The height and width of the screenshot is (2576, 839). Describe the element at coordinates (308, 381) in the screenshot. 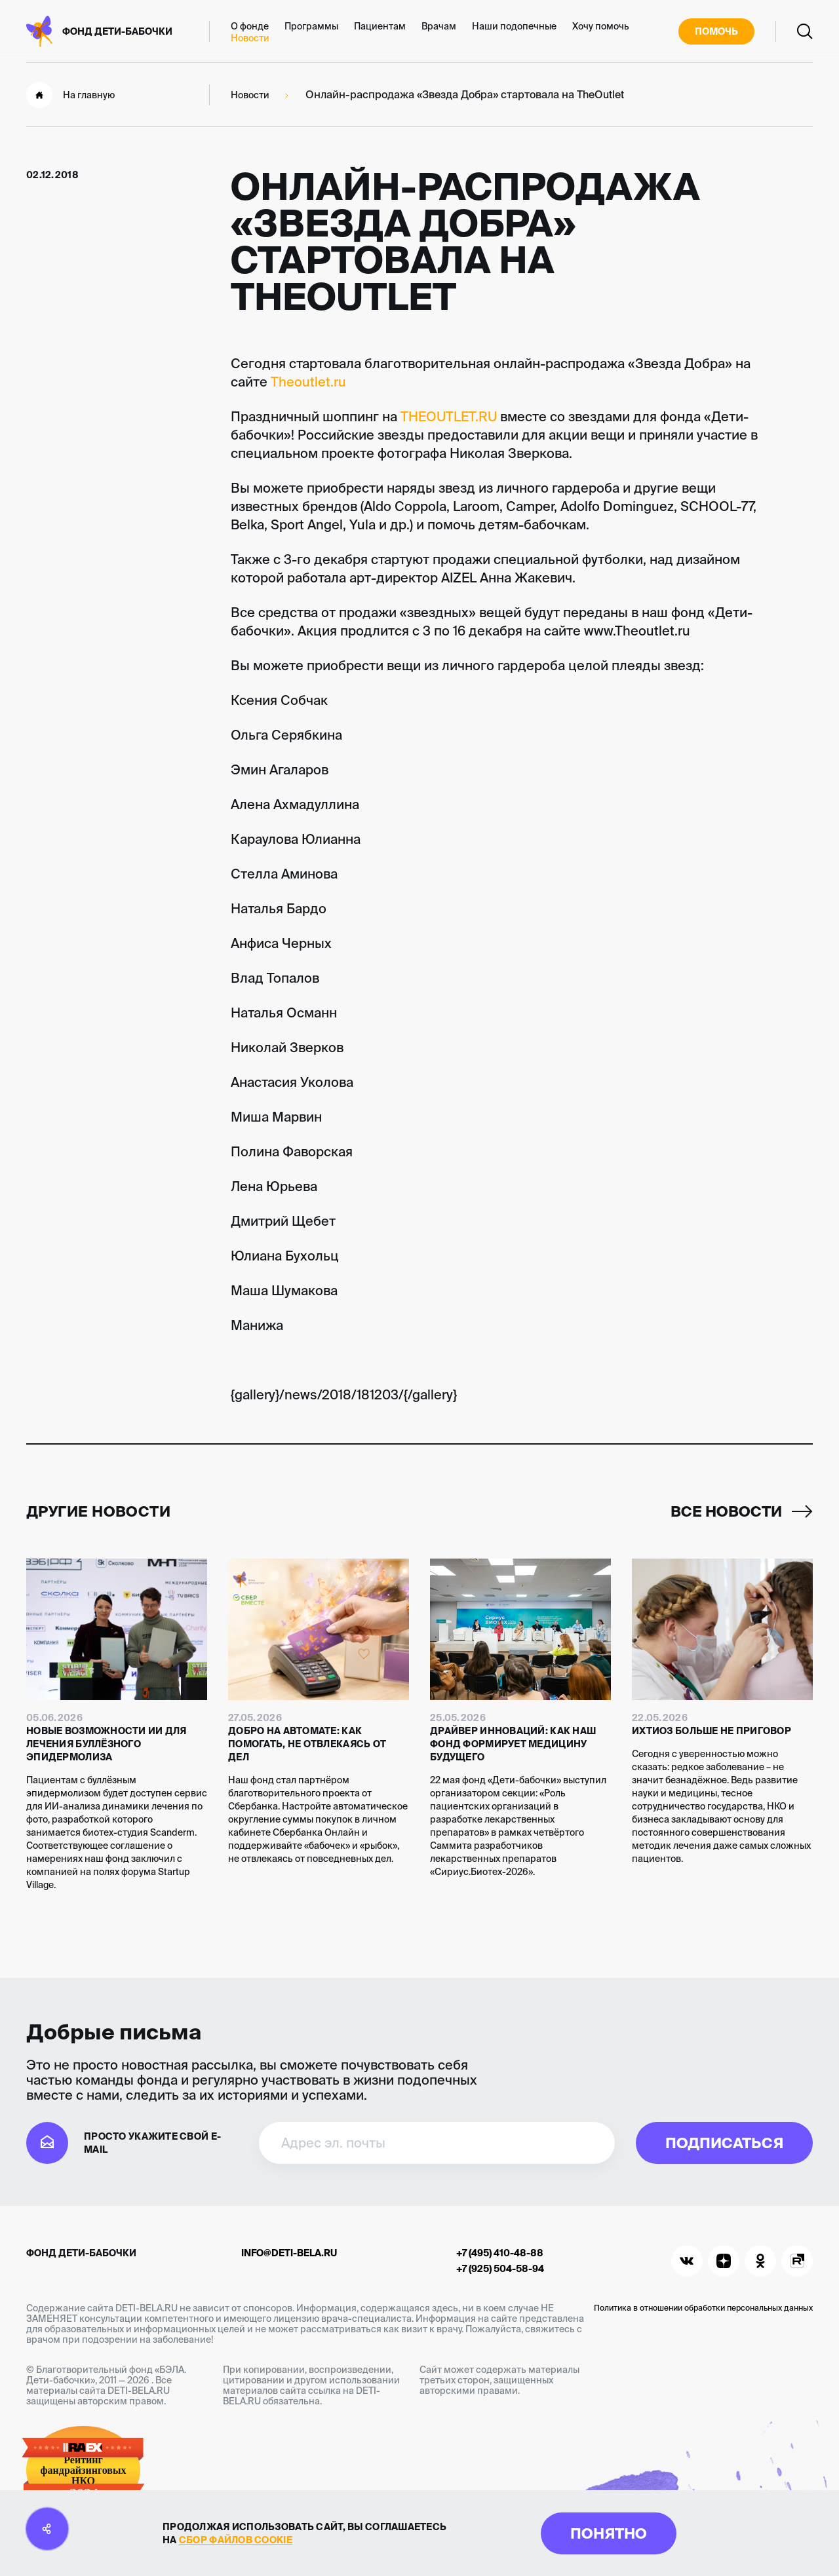

I see `Theoutlet.ru` at that location.